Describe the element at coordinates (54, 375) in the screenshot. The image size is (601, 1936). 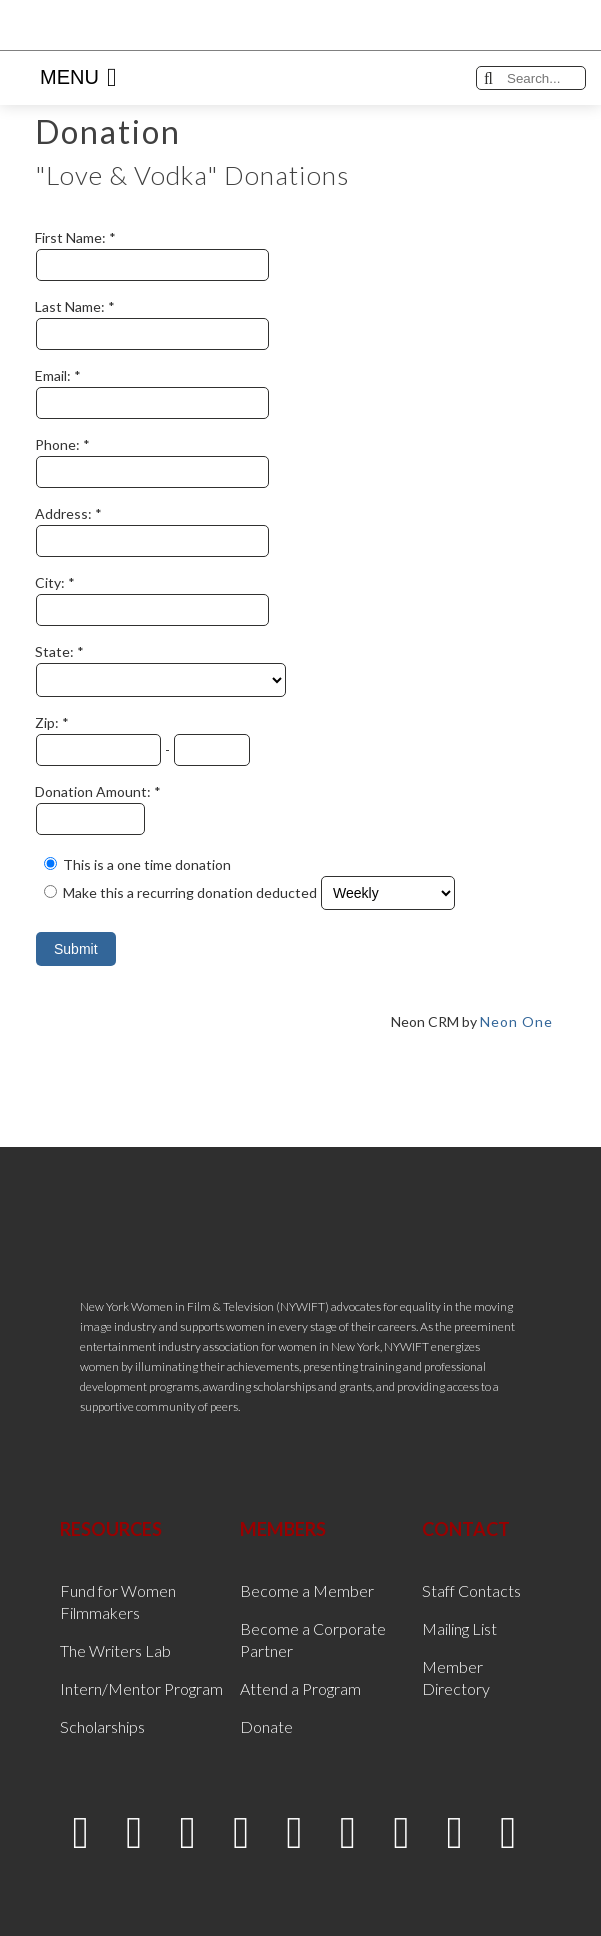
I see `Email:` at that location.